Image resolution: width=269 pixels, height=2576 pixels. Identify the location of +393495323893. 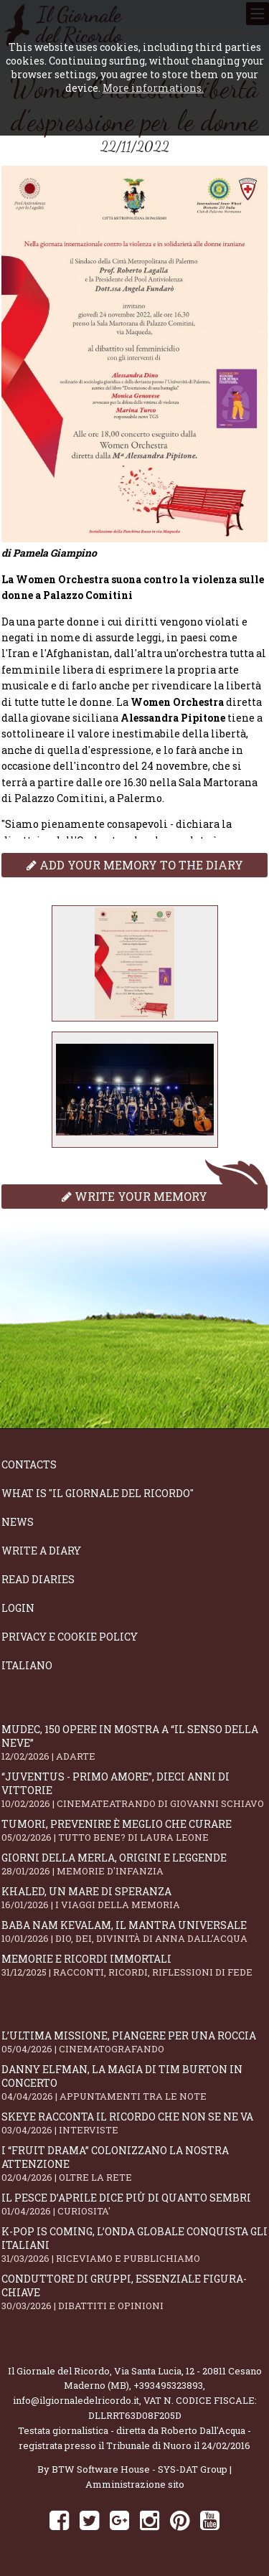
(168, 2385).